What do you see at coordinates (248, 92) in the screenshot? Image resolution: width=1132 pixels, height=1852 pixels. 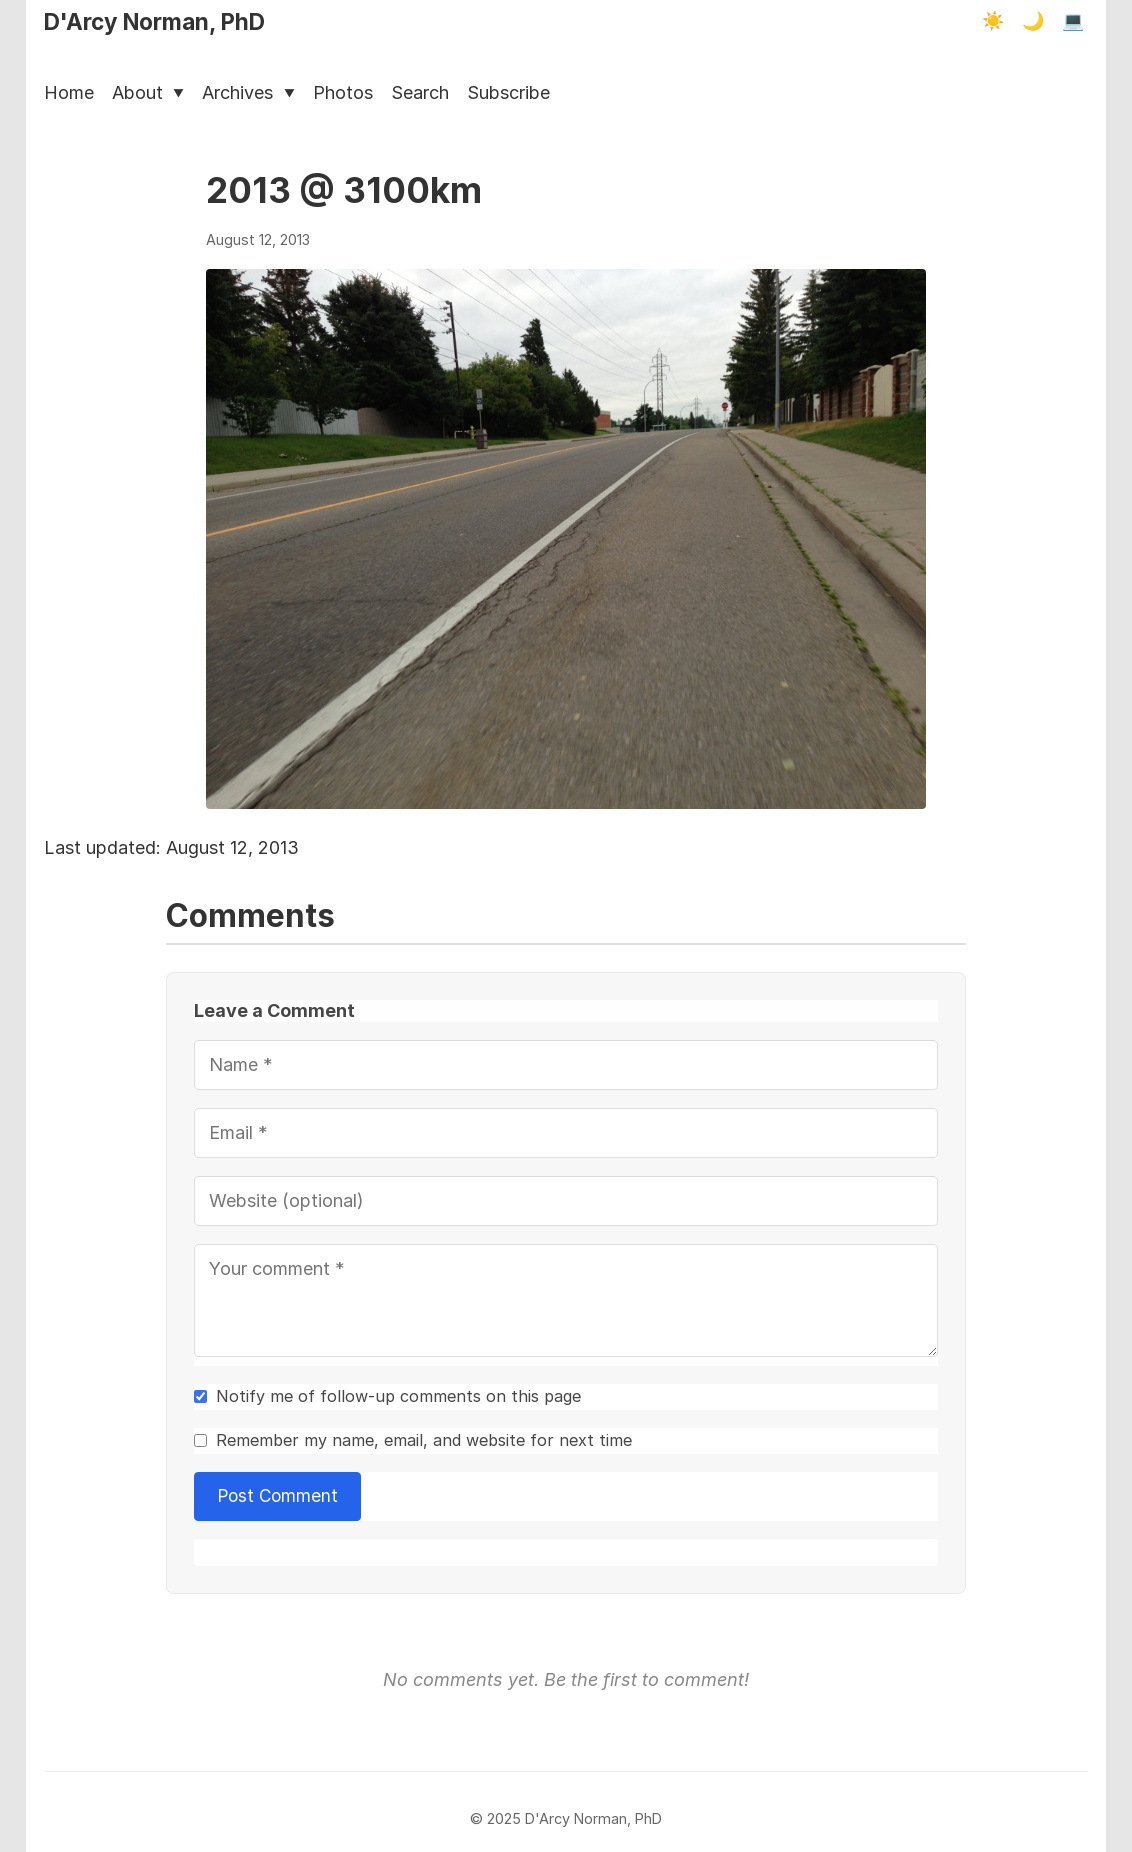 I see `Archives` at bounding box center [248, 92].